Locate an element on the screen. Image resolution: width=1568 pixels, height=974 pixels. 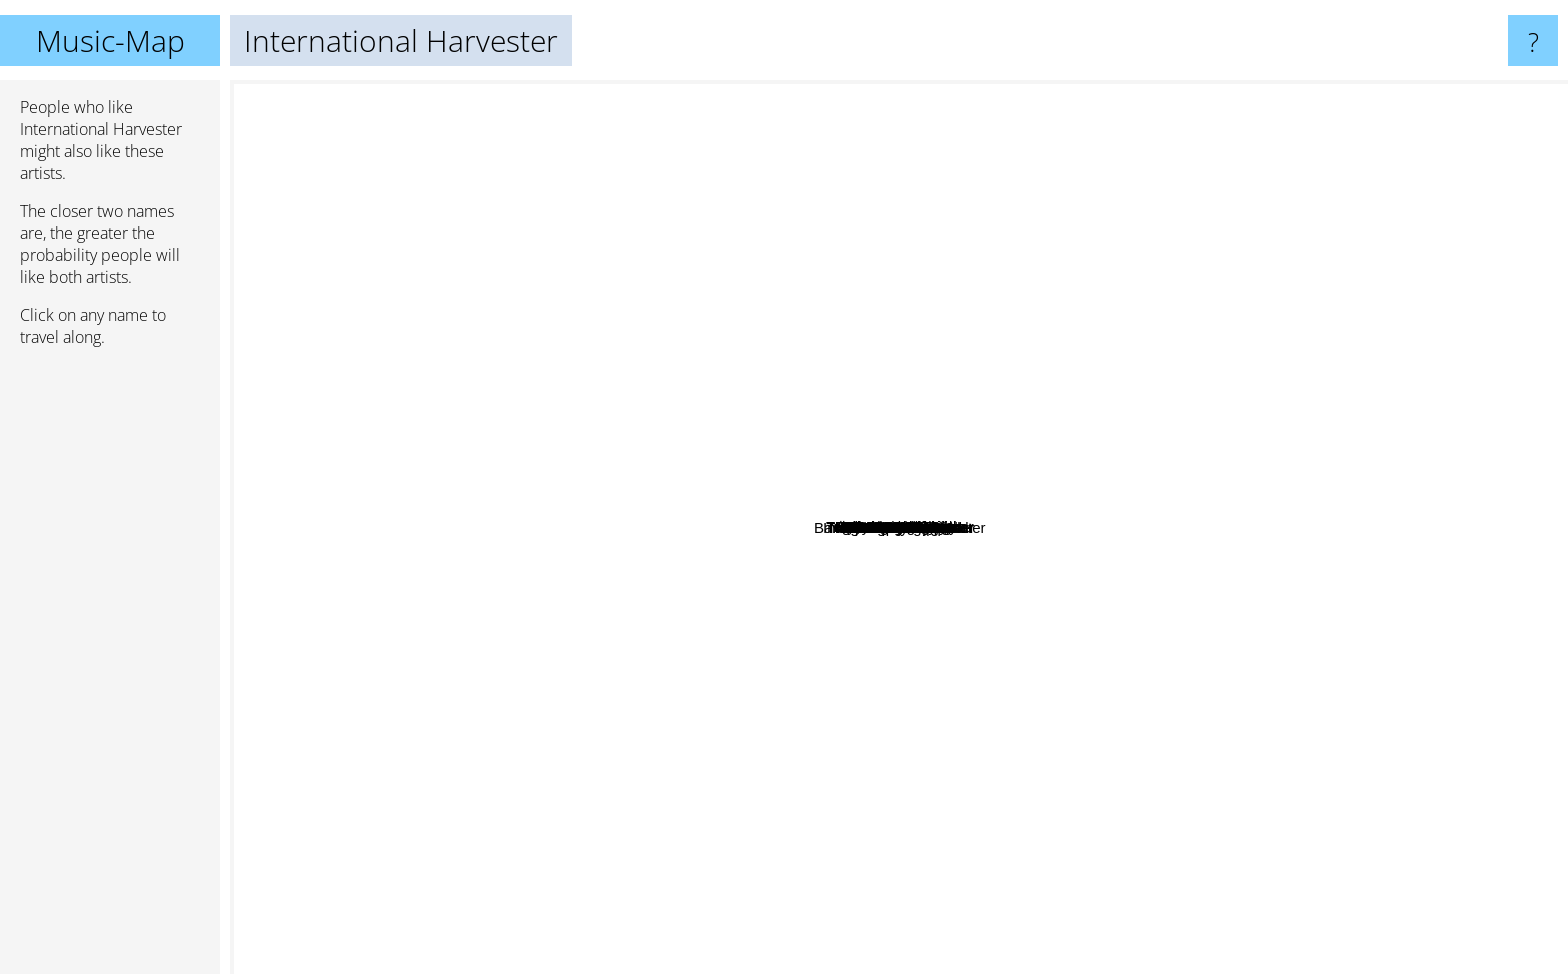
Ingemar Nordströms is located at coordinates (769, 472).